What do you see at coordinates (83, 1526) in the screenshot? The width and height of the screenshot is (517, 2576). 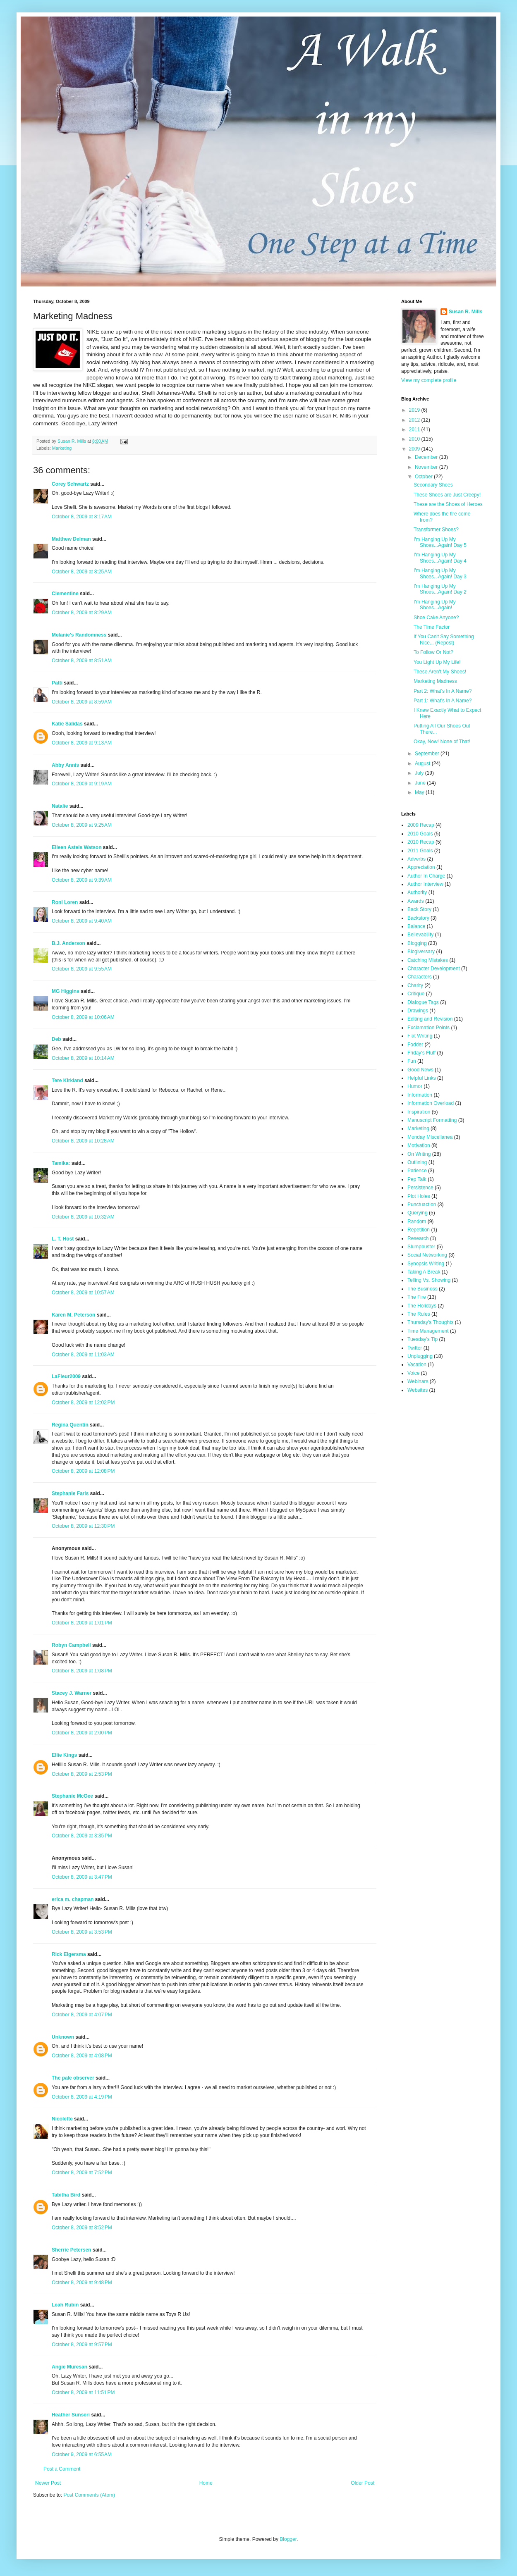 I see `October 8, 2009 at 12:30 PM` at bounding box center [83, 1526].